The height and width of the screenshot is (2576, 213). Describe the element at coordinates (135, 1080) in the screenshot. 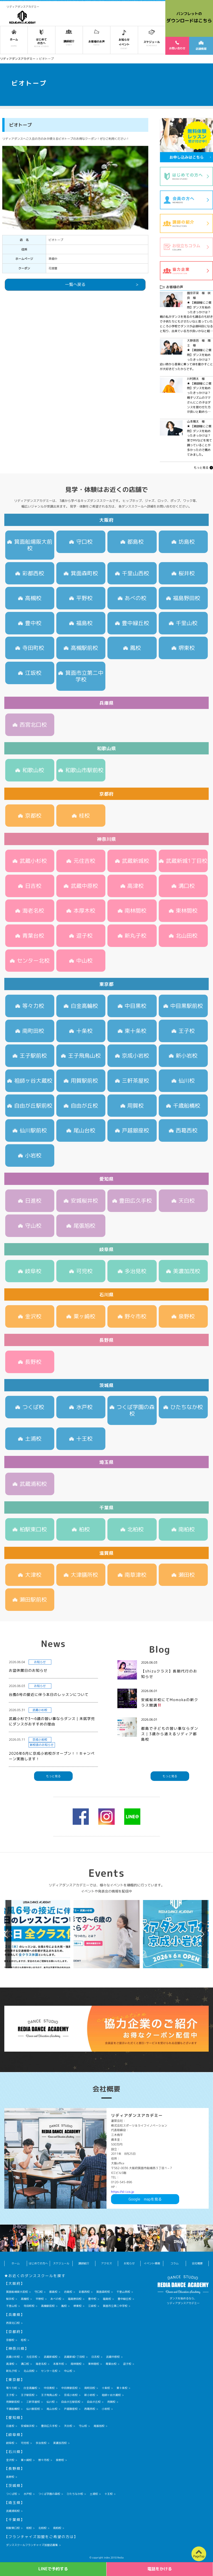

I see `三軒茶屋校` at that location.